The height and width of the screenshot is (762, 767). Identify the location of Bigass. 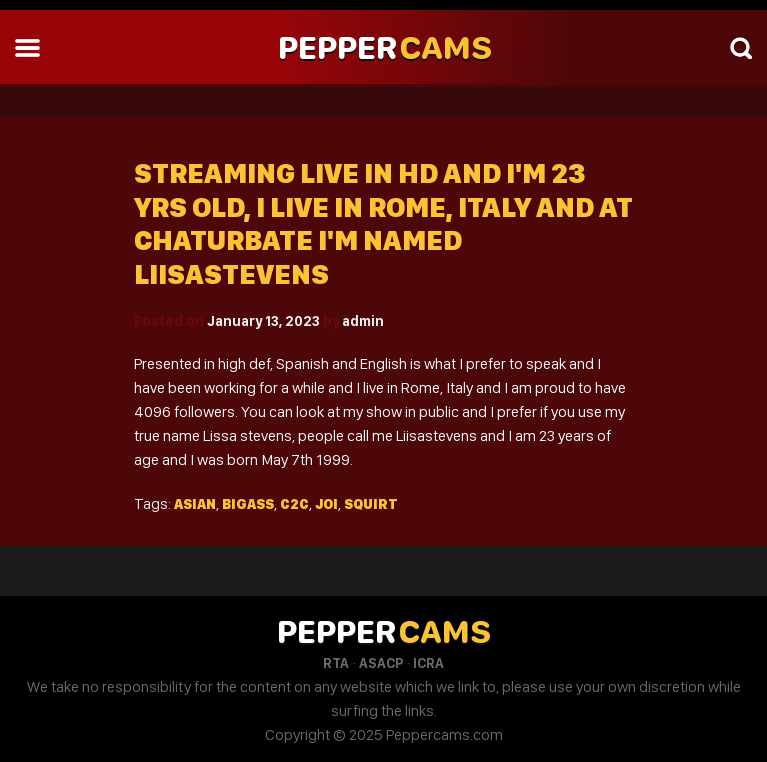
(248, 504).